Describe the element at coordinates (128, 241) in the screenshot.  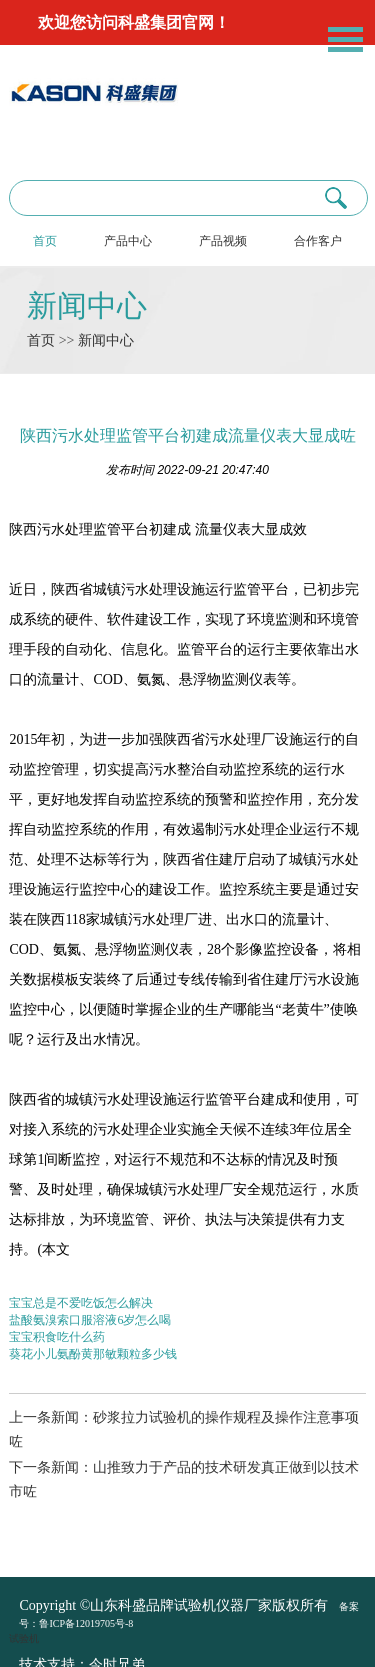
I see `产品中心` at that location.